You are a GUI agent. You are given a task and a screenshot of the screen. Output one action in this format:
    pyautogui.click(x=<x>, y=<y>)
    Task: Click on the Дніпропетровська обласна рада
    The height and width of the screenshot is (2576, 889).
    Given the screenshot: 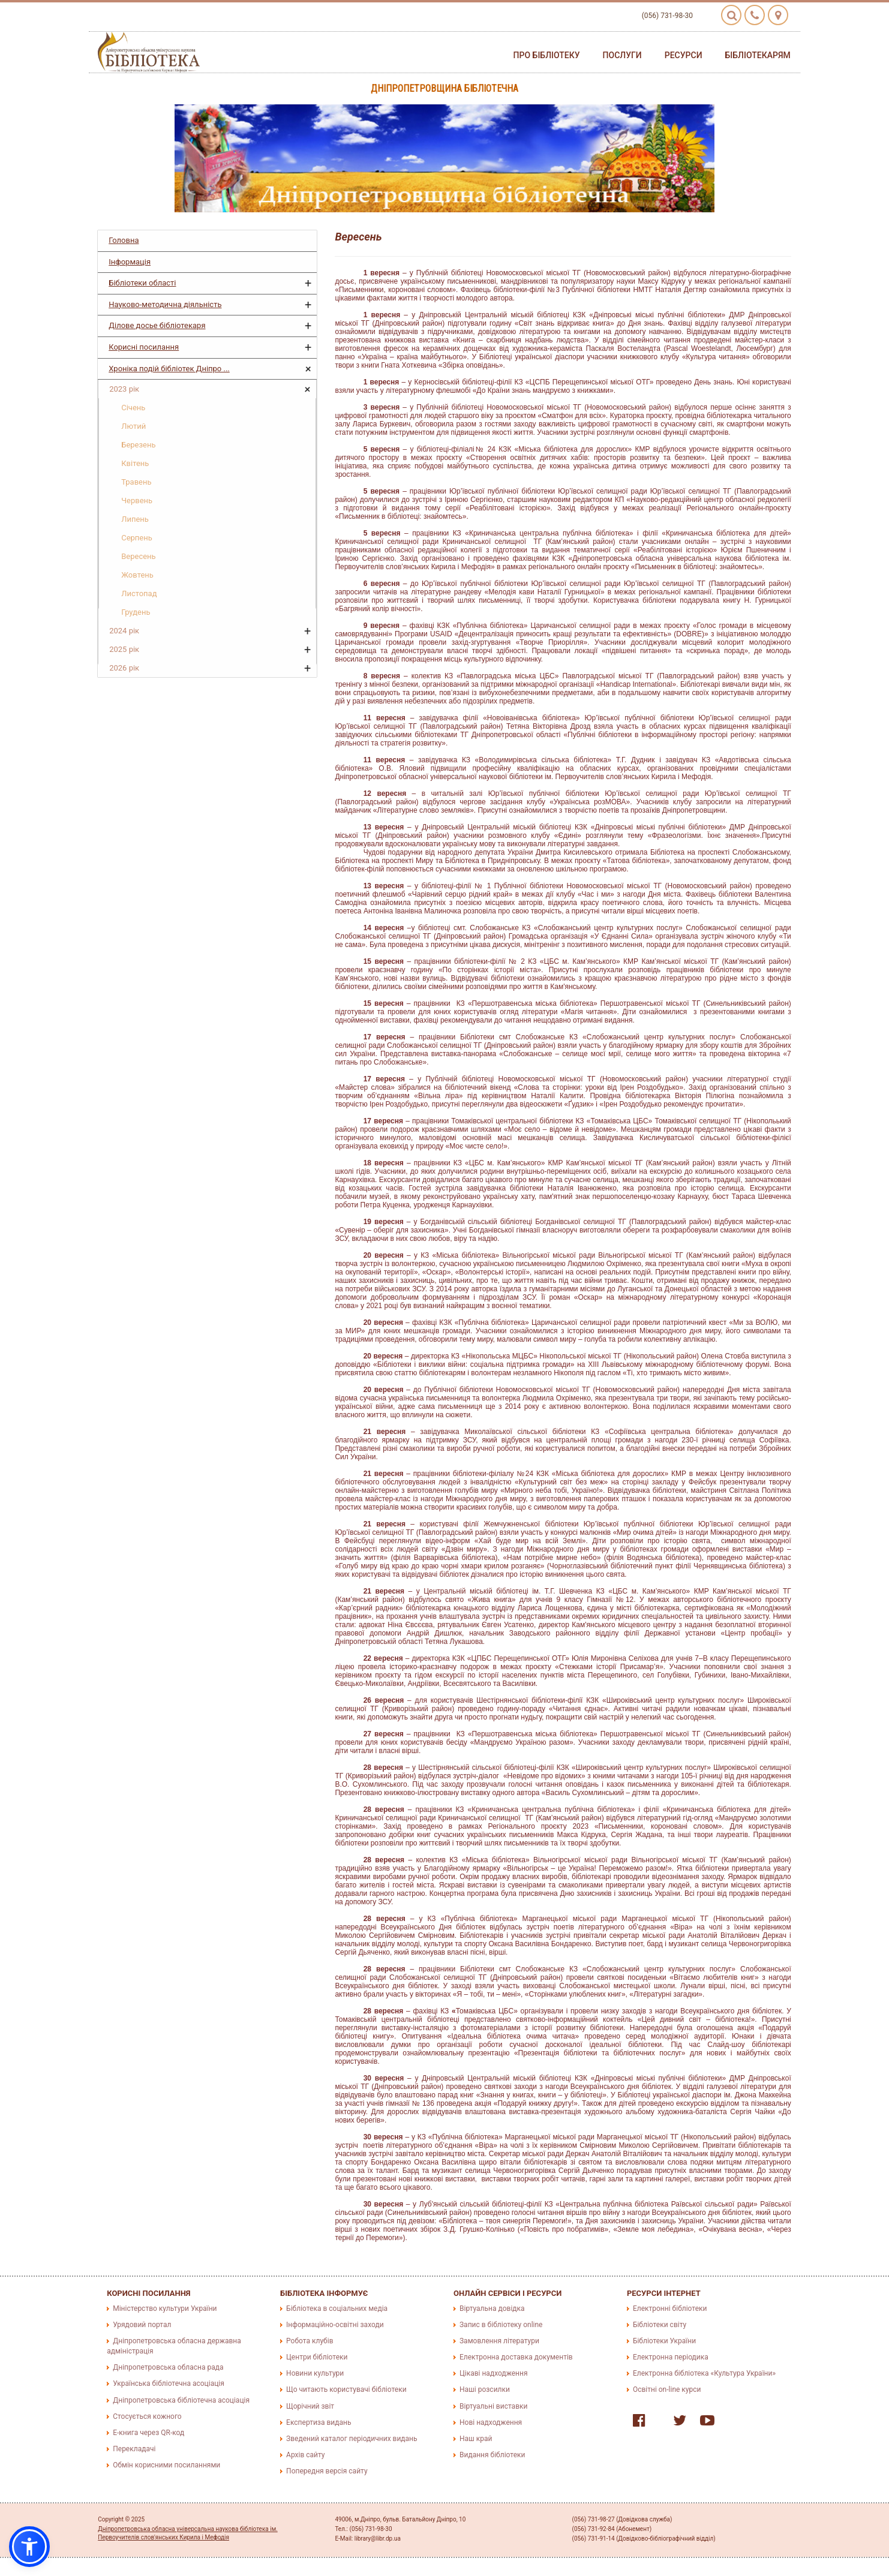 What is the action you would take?
    pyautogui.click(x=168, y=2367)
    